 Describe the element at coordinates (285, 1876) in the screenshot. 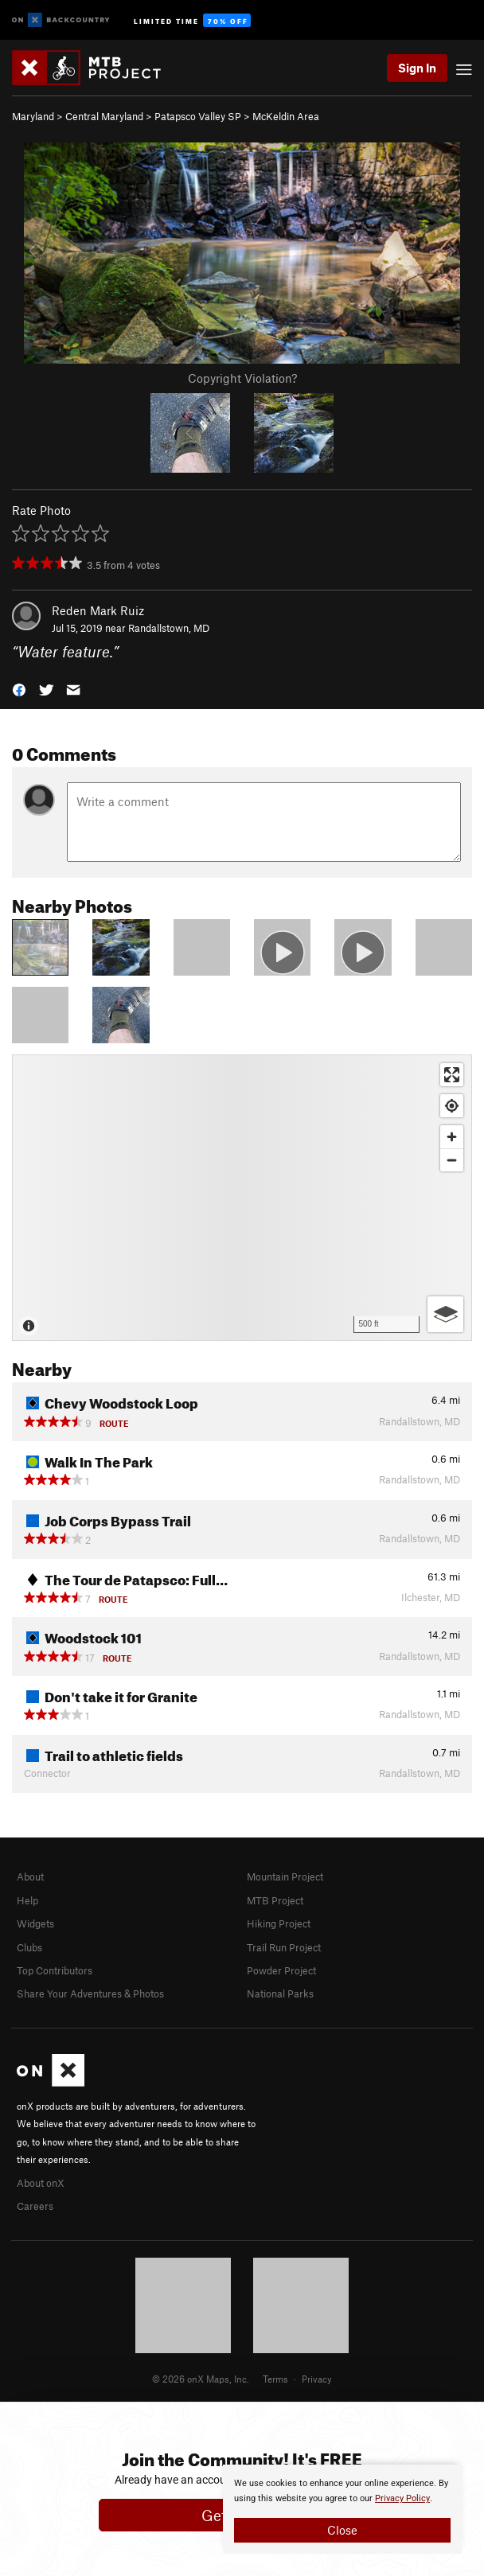

I see `Mountain Project` at that location.